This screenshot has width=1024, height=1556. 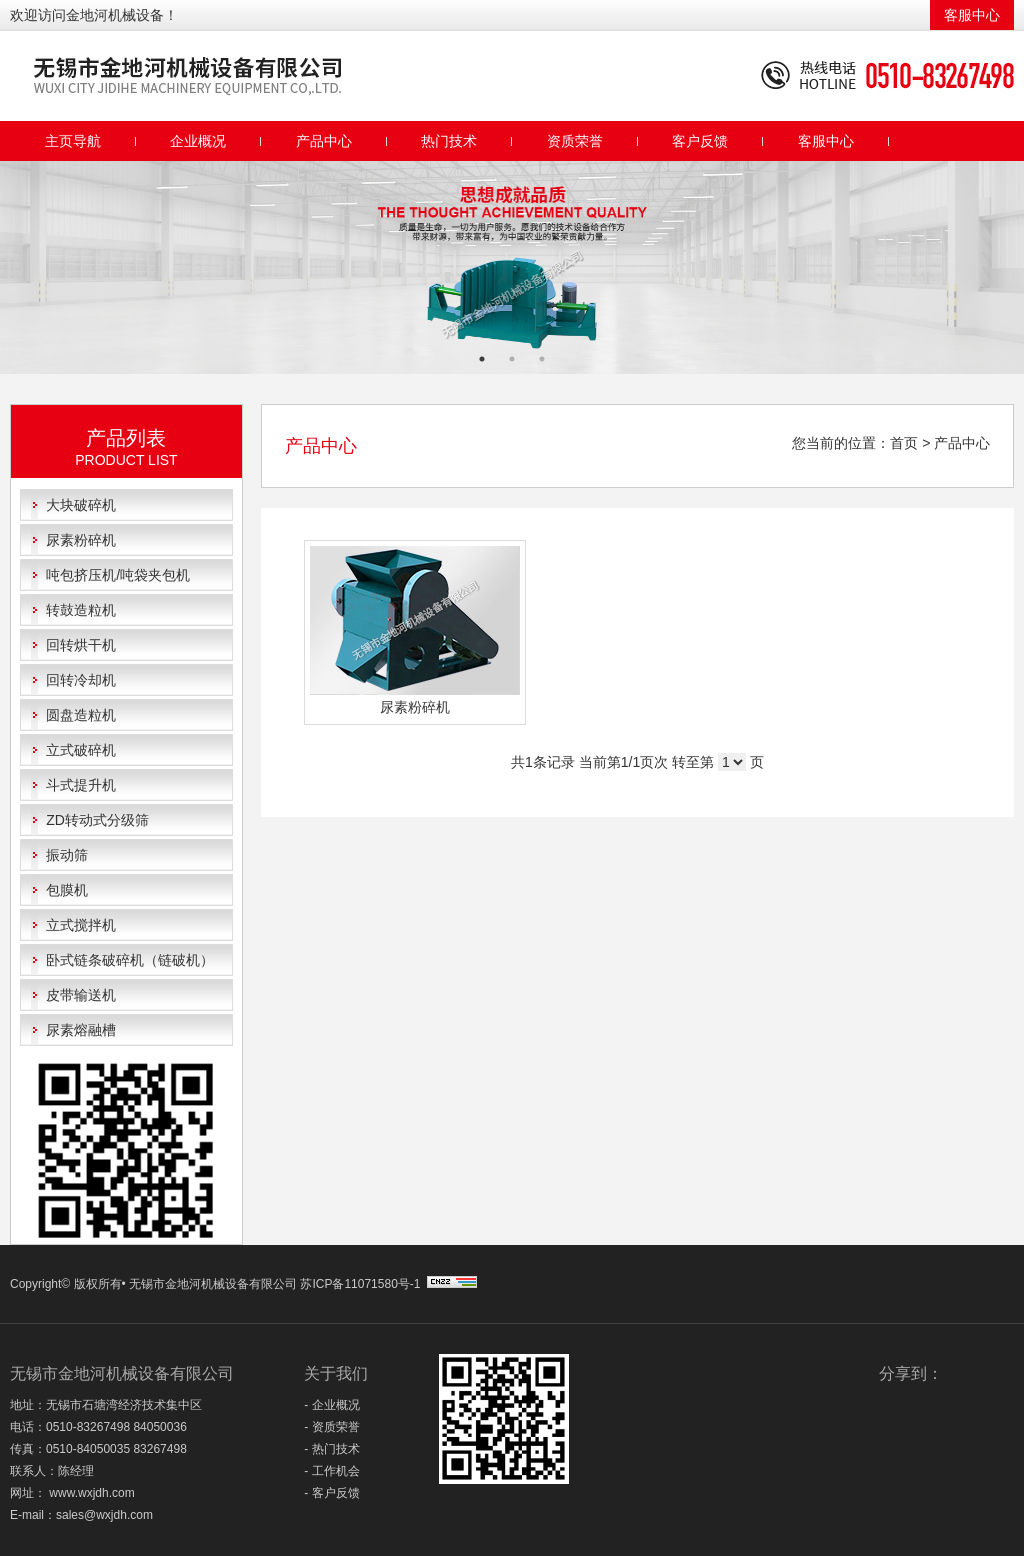 I want to click on - 客户反馈, so click(x=331, y=1493).